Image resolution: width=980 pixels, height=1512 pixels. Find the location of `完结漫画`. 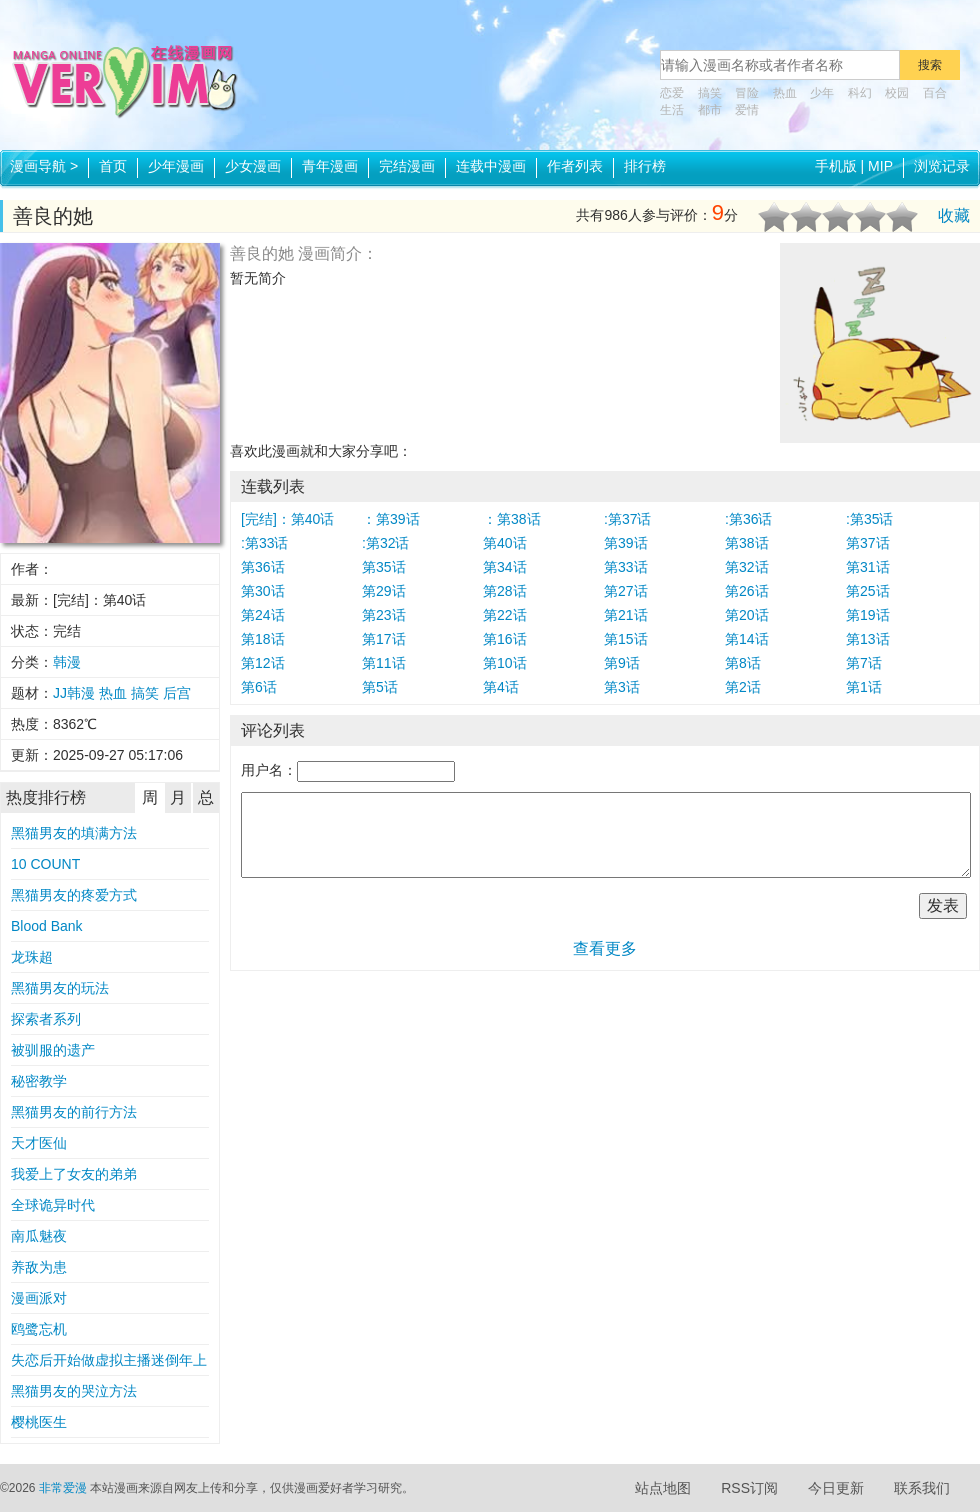

完结漫画 is located at coordinates (407, 166).